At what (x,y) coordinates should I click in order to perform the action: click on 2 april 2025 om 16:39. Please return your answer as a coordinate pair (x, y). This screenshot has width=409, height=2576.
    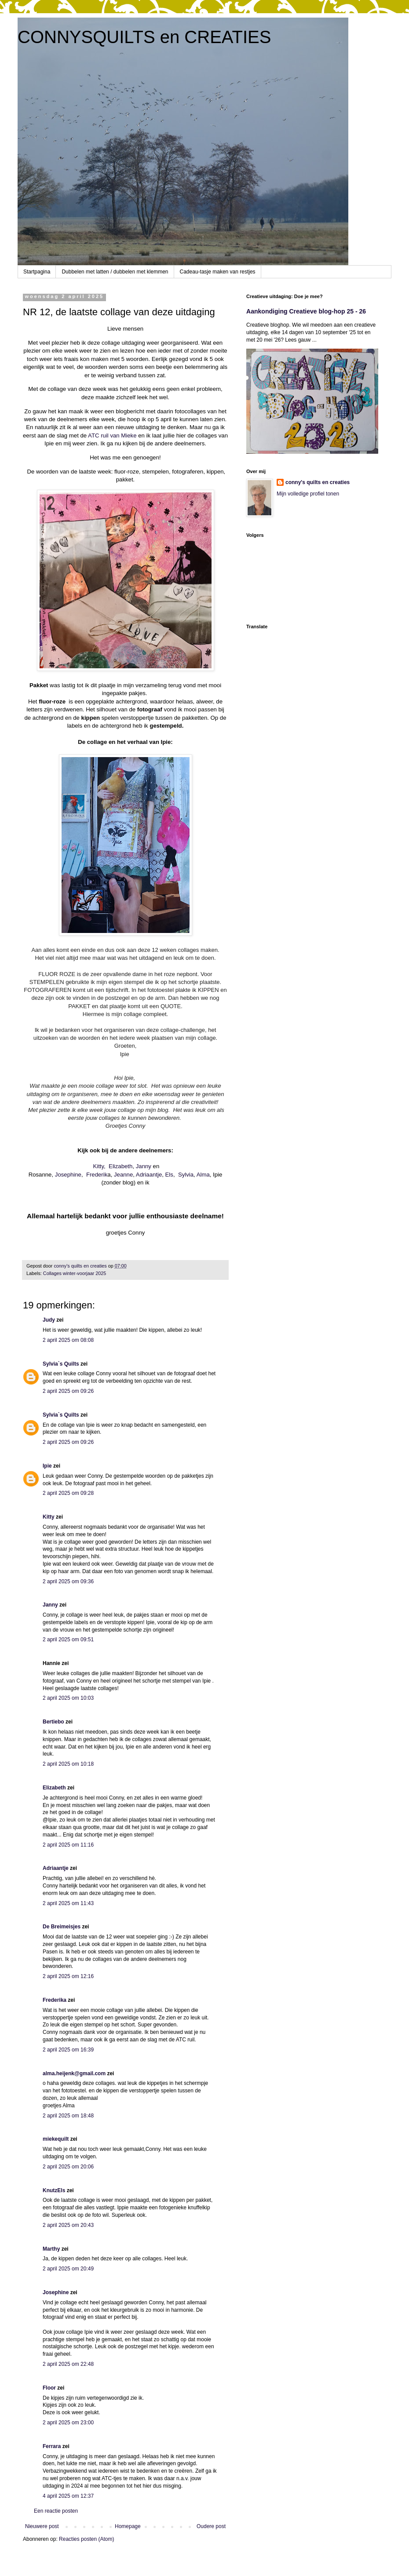
    Looking at the image, I should click on (68, 2050).